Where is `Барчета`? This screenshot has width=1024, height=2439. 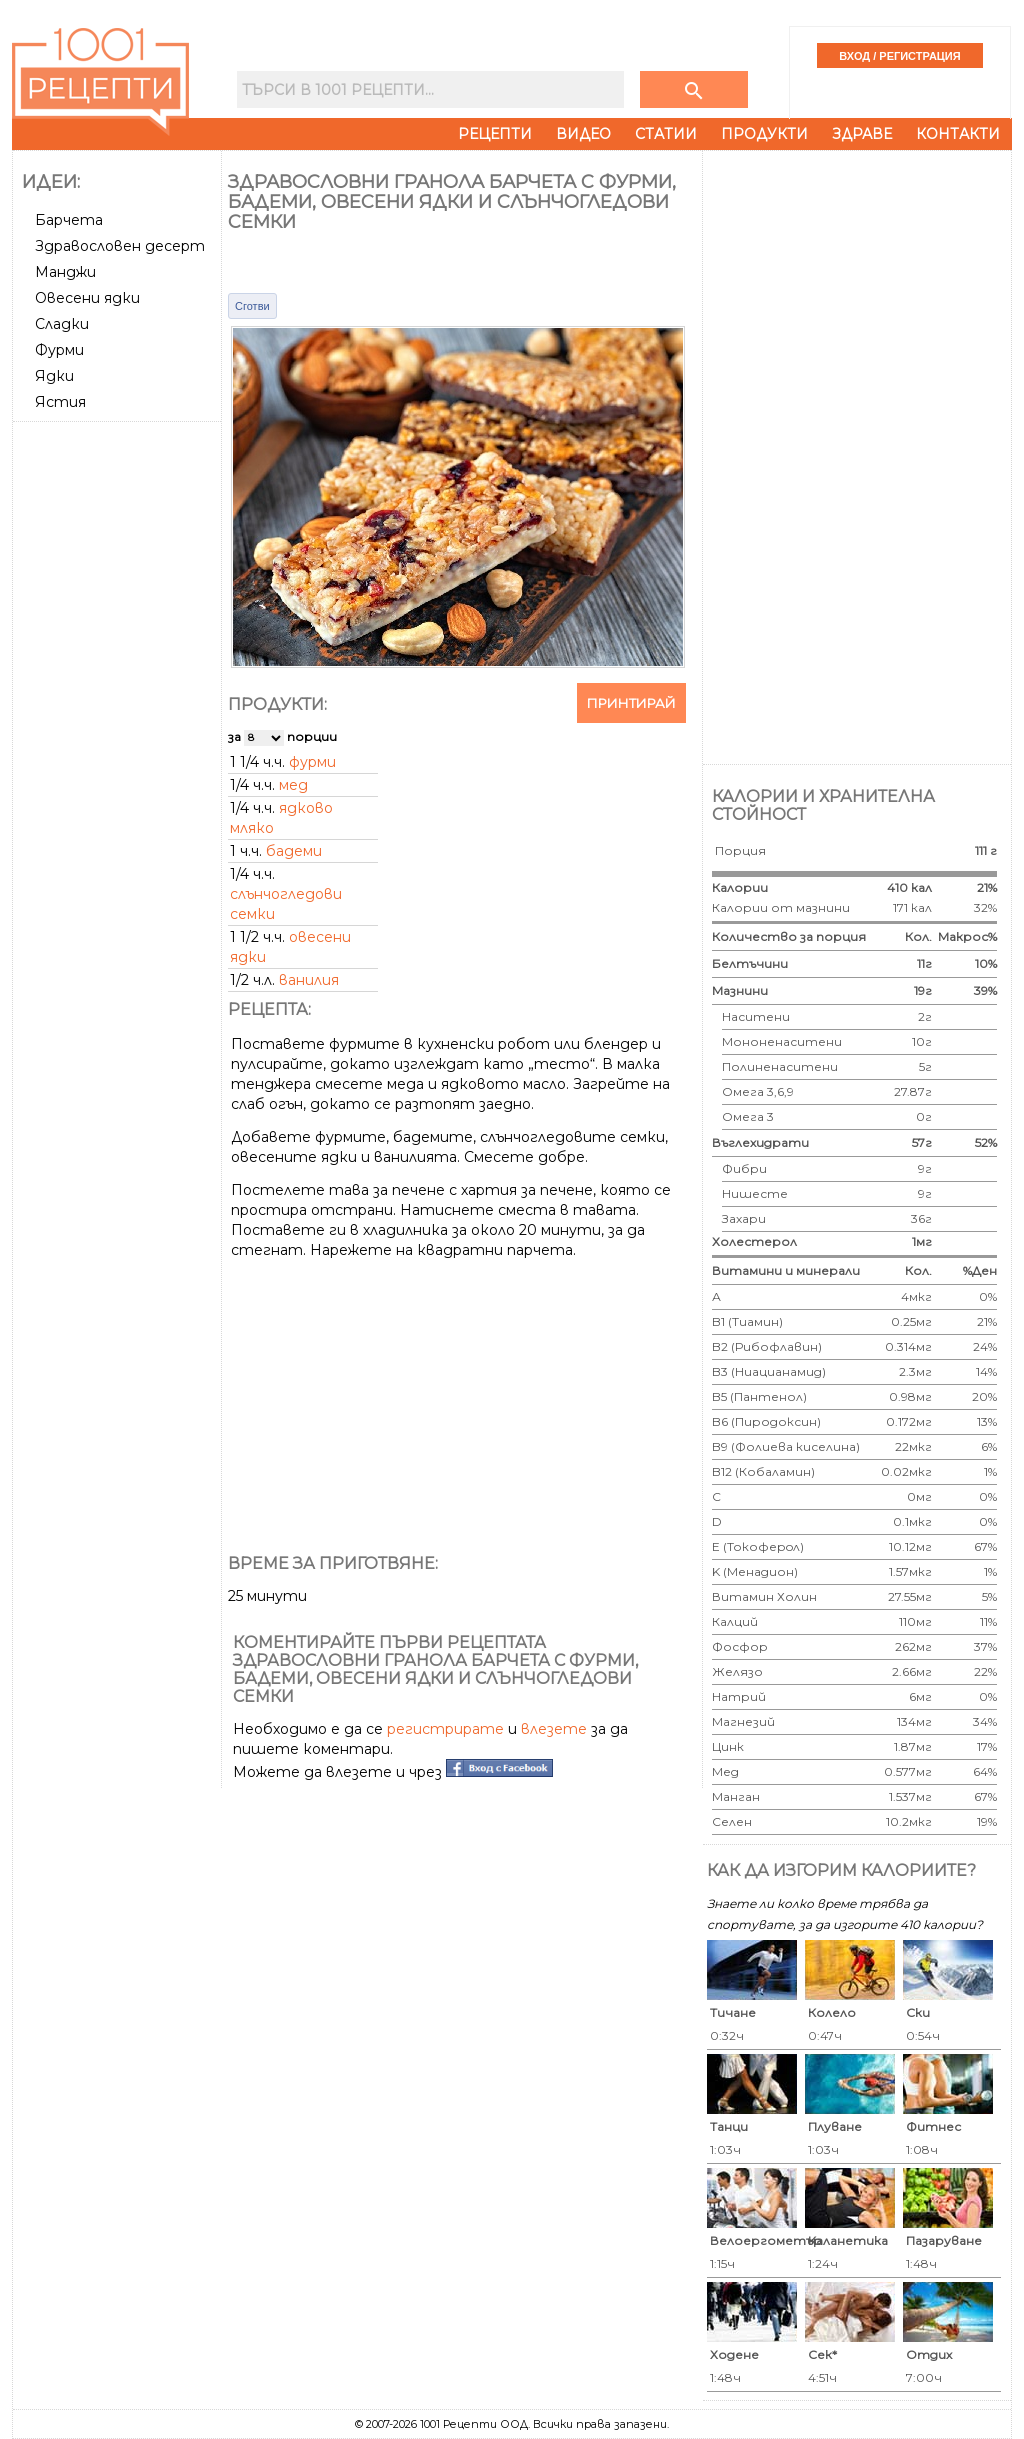 Барчета is located at coordinates (69, 220).